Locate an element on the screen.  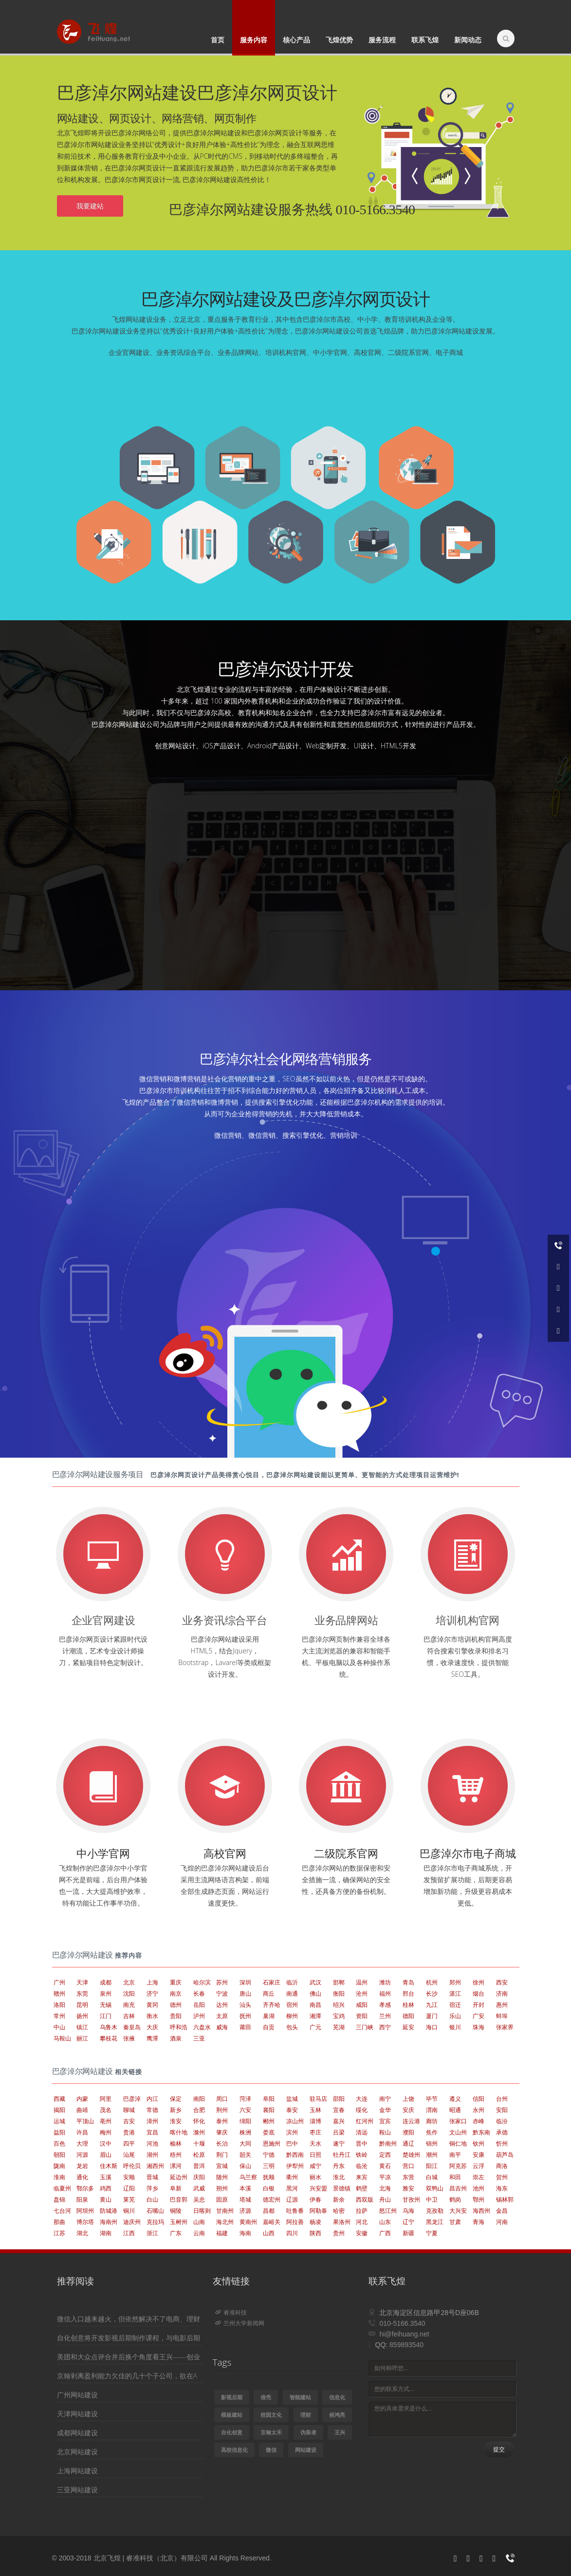
黄南州 is located at coordinates (248, 2222).